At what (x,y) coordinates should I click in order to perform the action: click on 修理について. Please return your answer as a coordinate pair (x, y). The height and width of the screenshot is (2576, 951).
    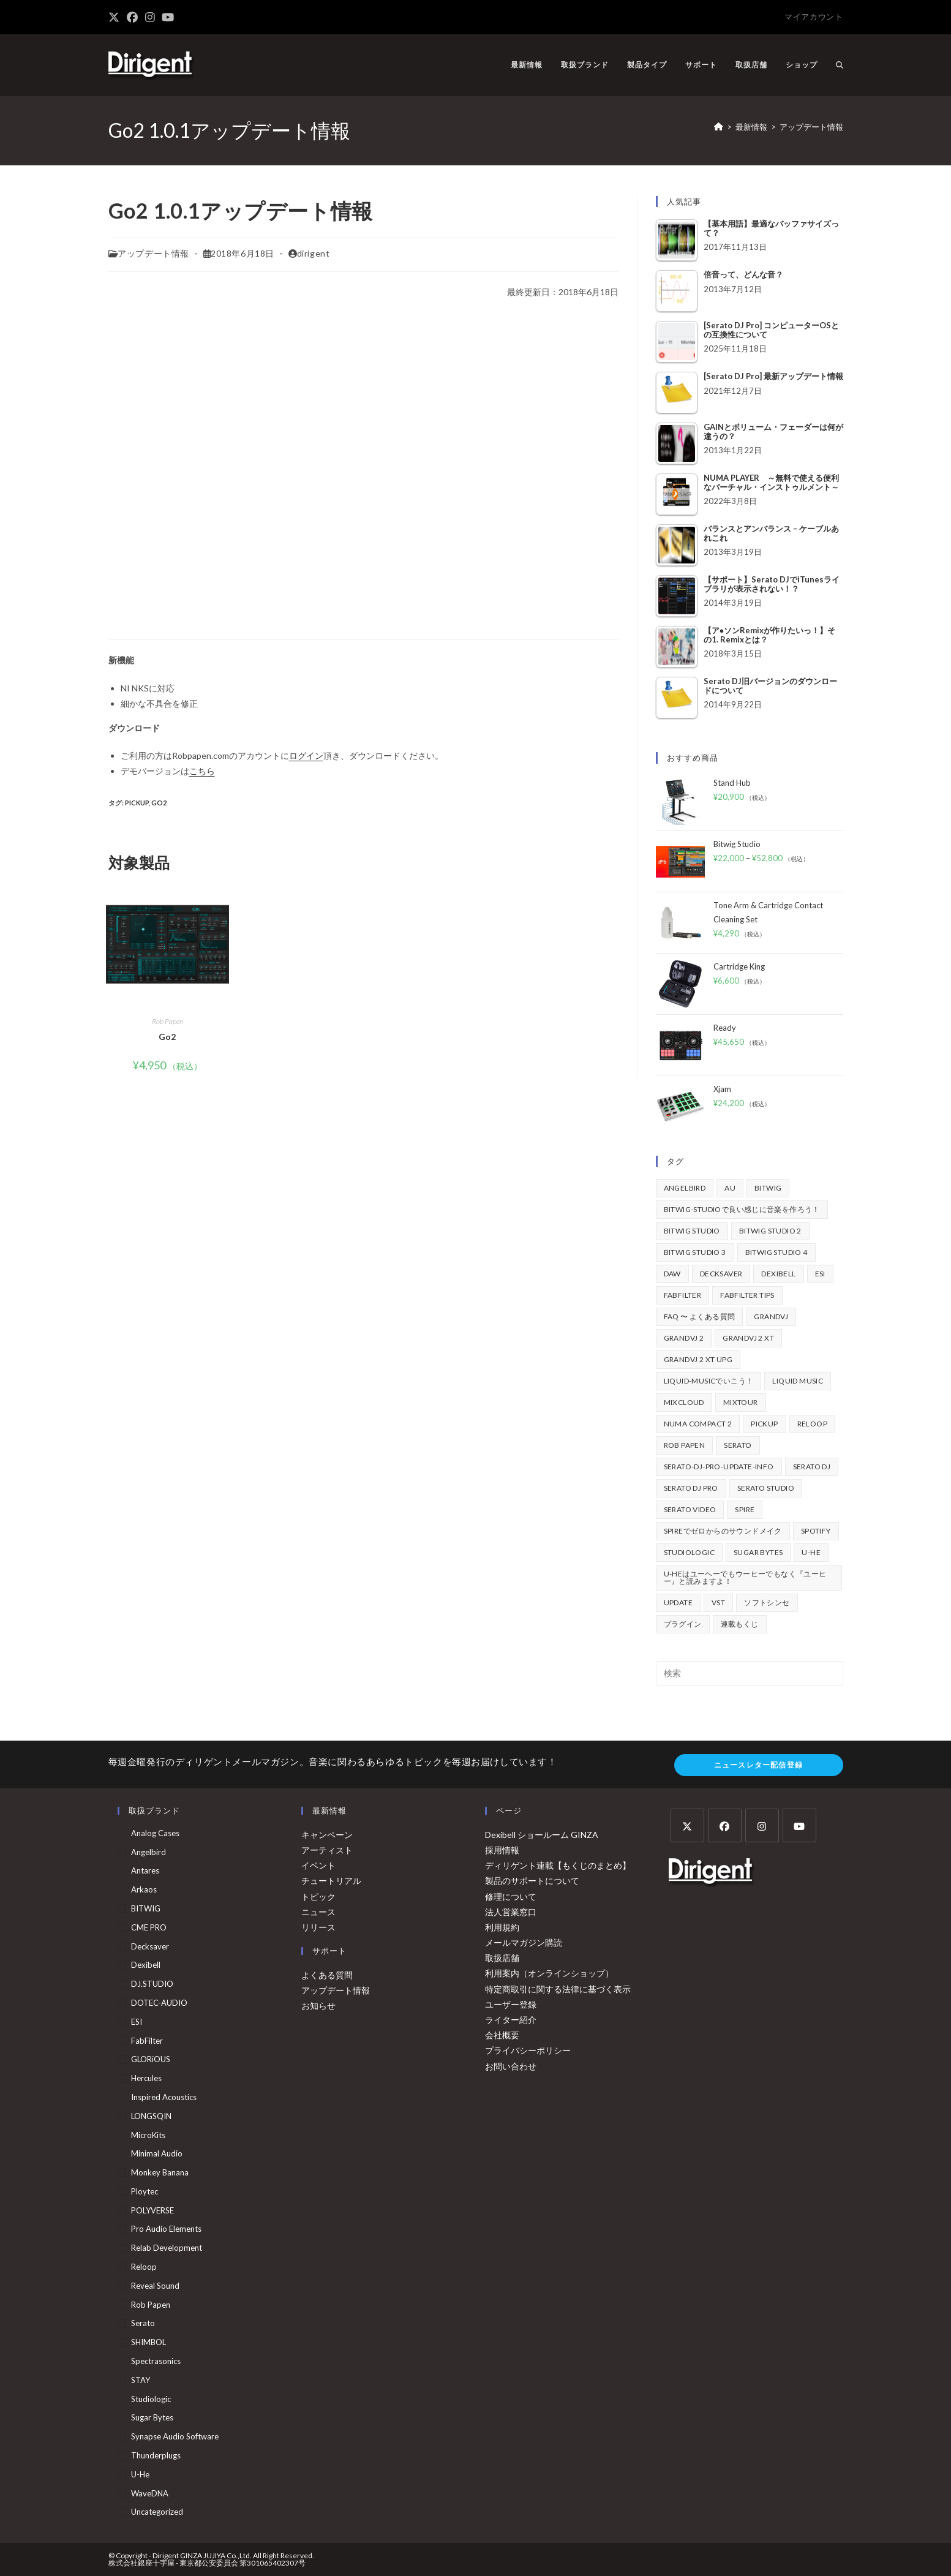
    Looking at the image, I should click on (510, 1896).